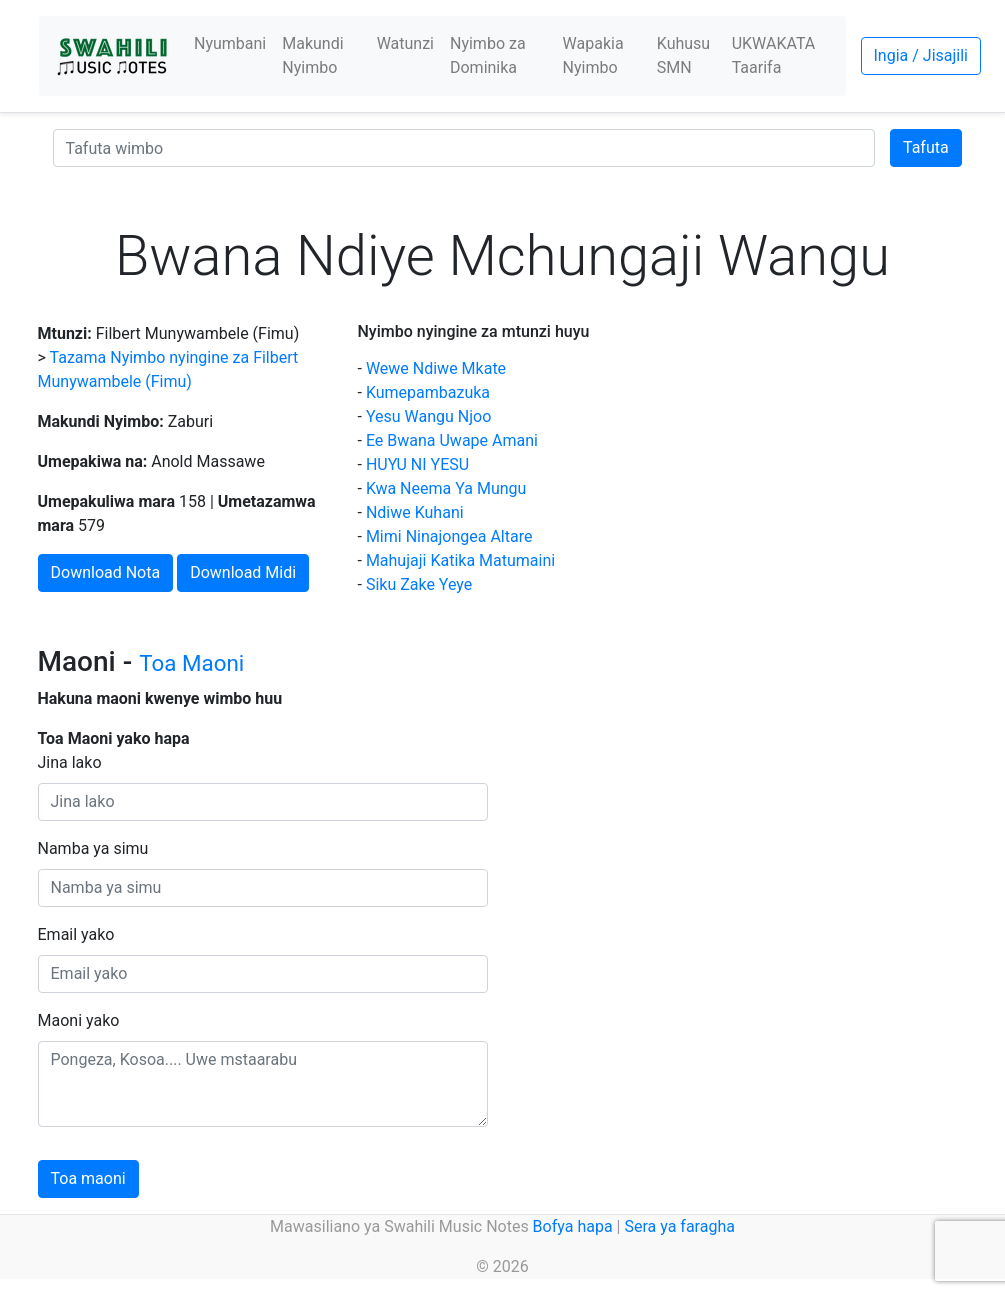 The width and height of the screenshot is (1005, 1295). I want to click on UKWAKATA Taarifa, so click(774, 55).